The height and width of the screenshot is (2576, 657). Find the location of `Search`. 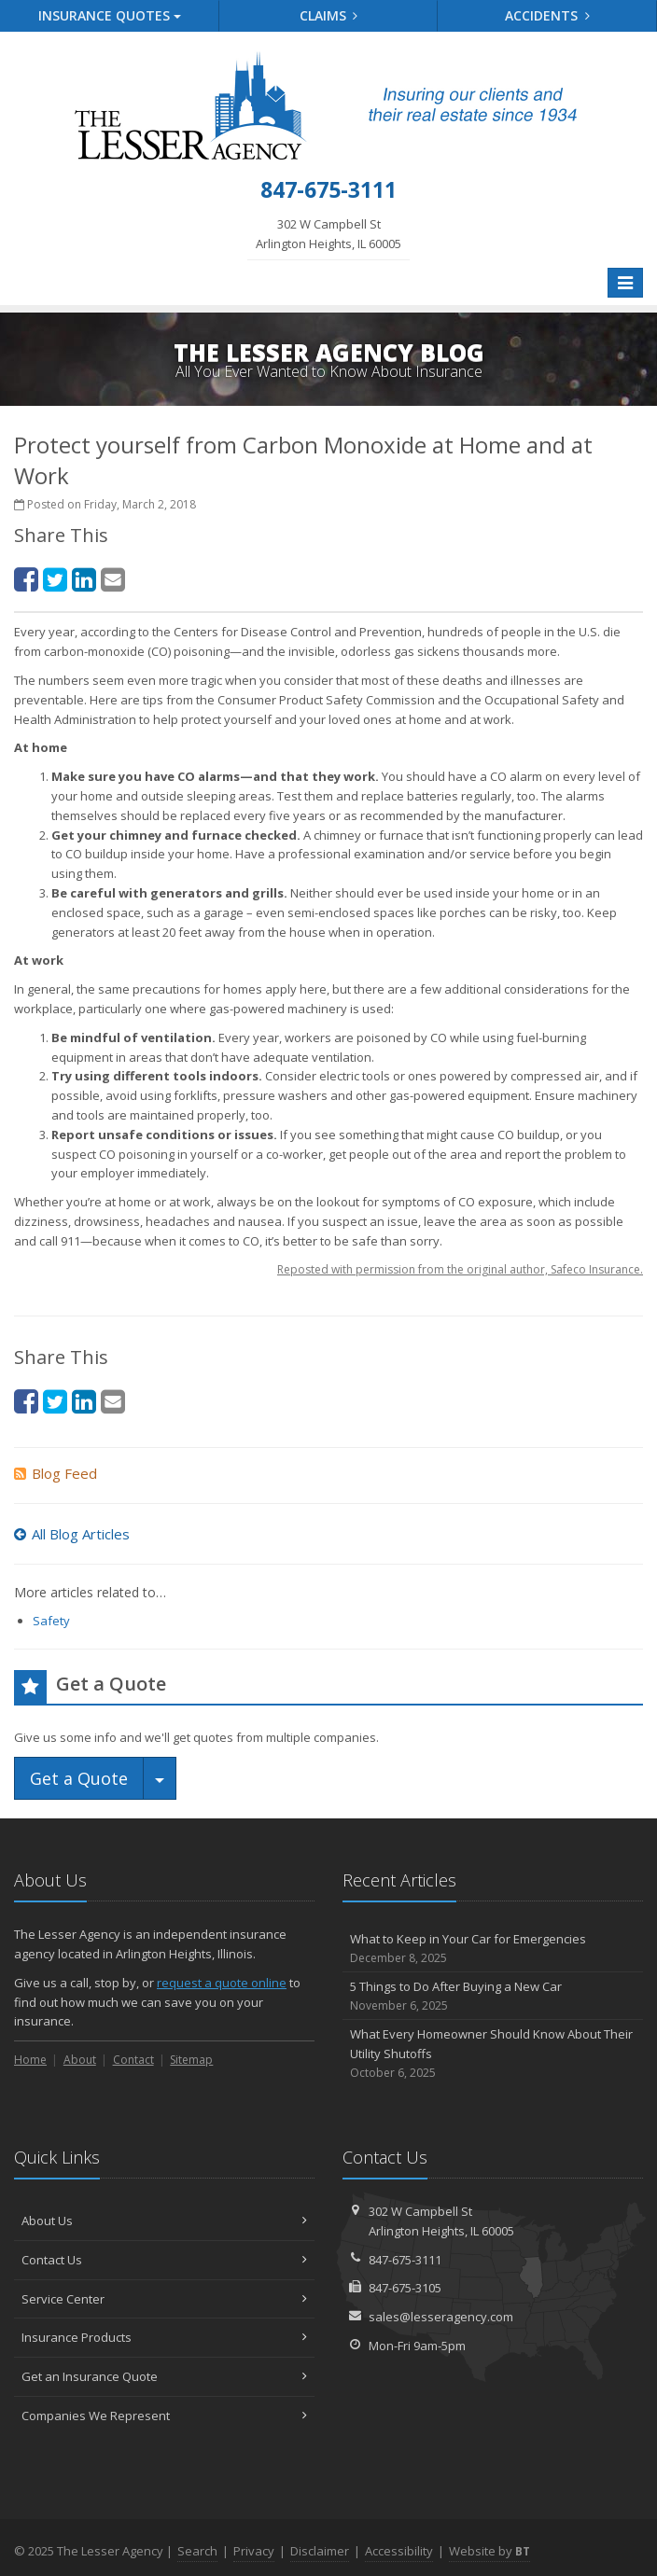

Search is located at coordinates (197, 2550).